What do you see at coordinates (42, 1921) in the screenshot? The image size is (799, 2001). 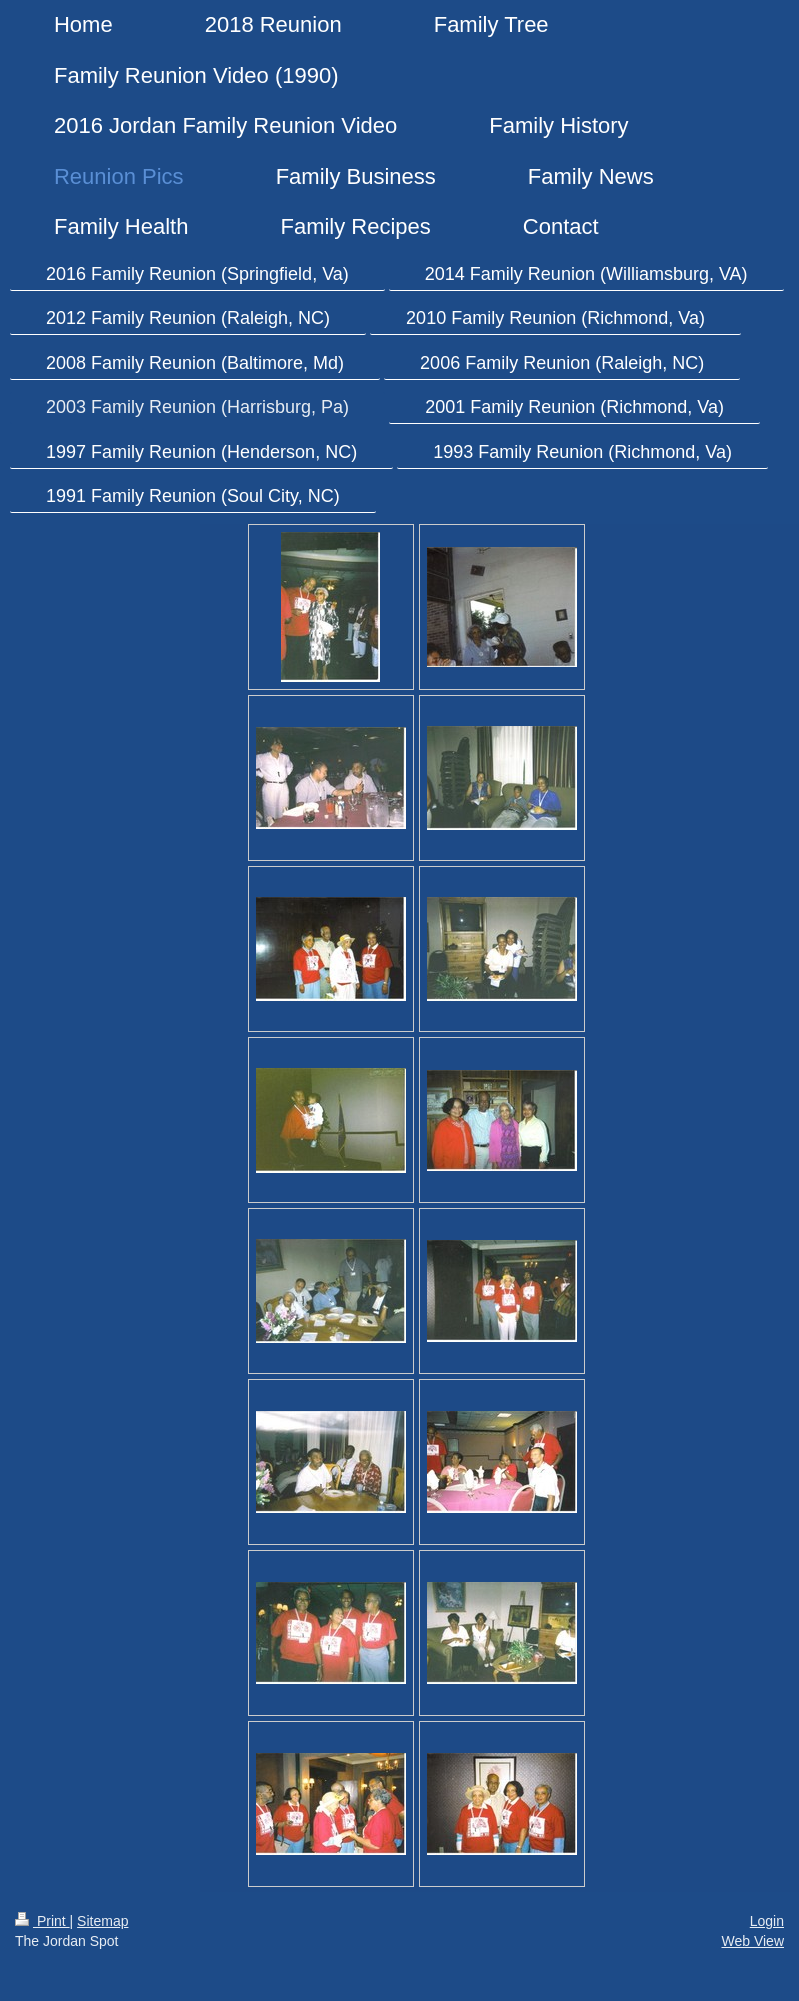 I see `Print` at bounding box center [42, 1921].